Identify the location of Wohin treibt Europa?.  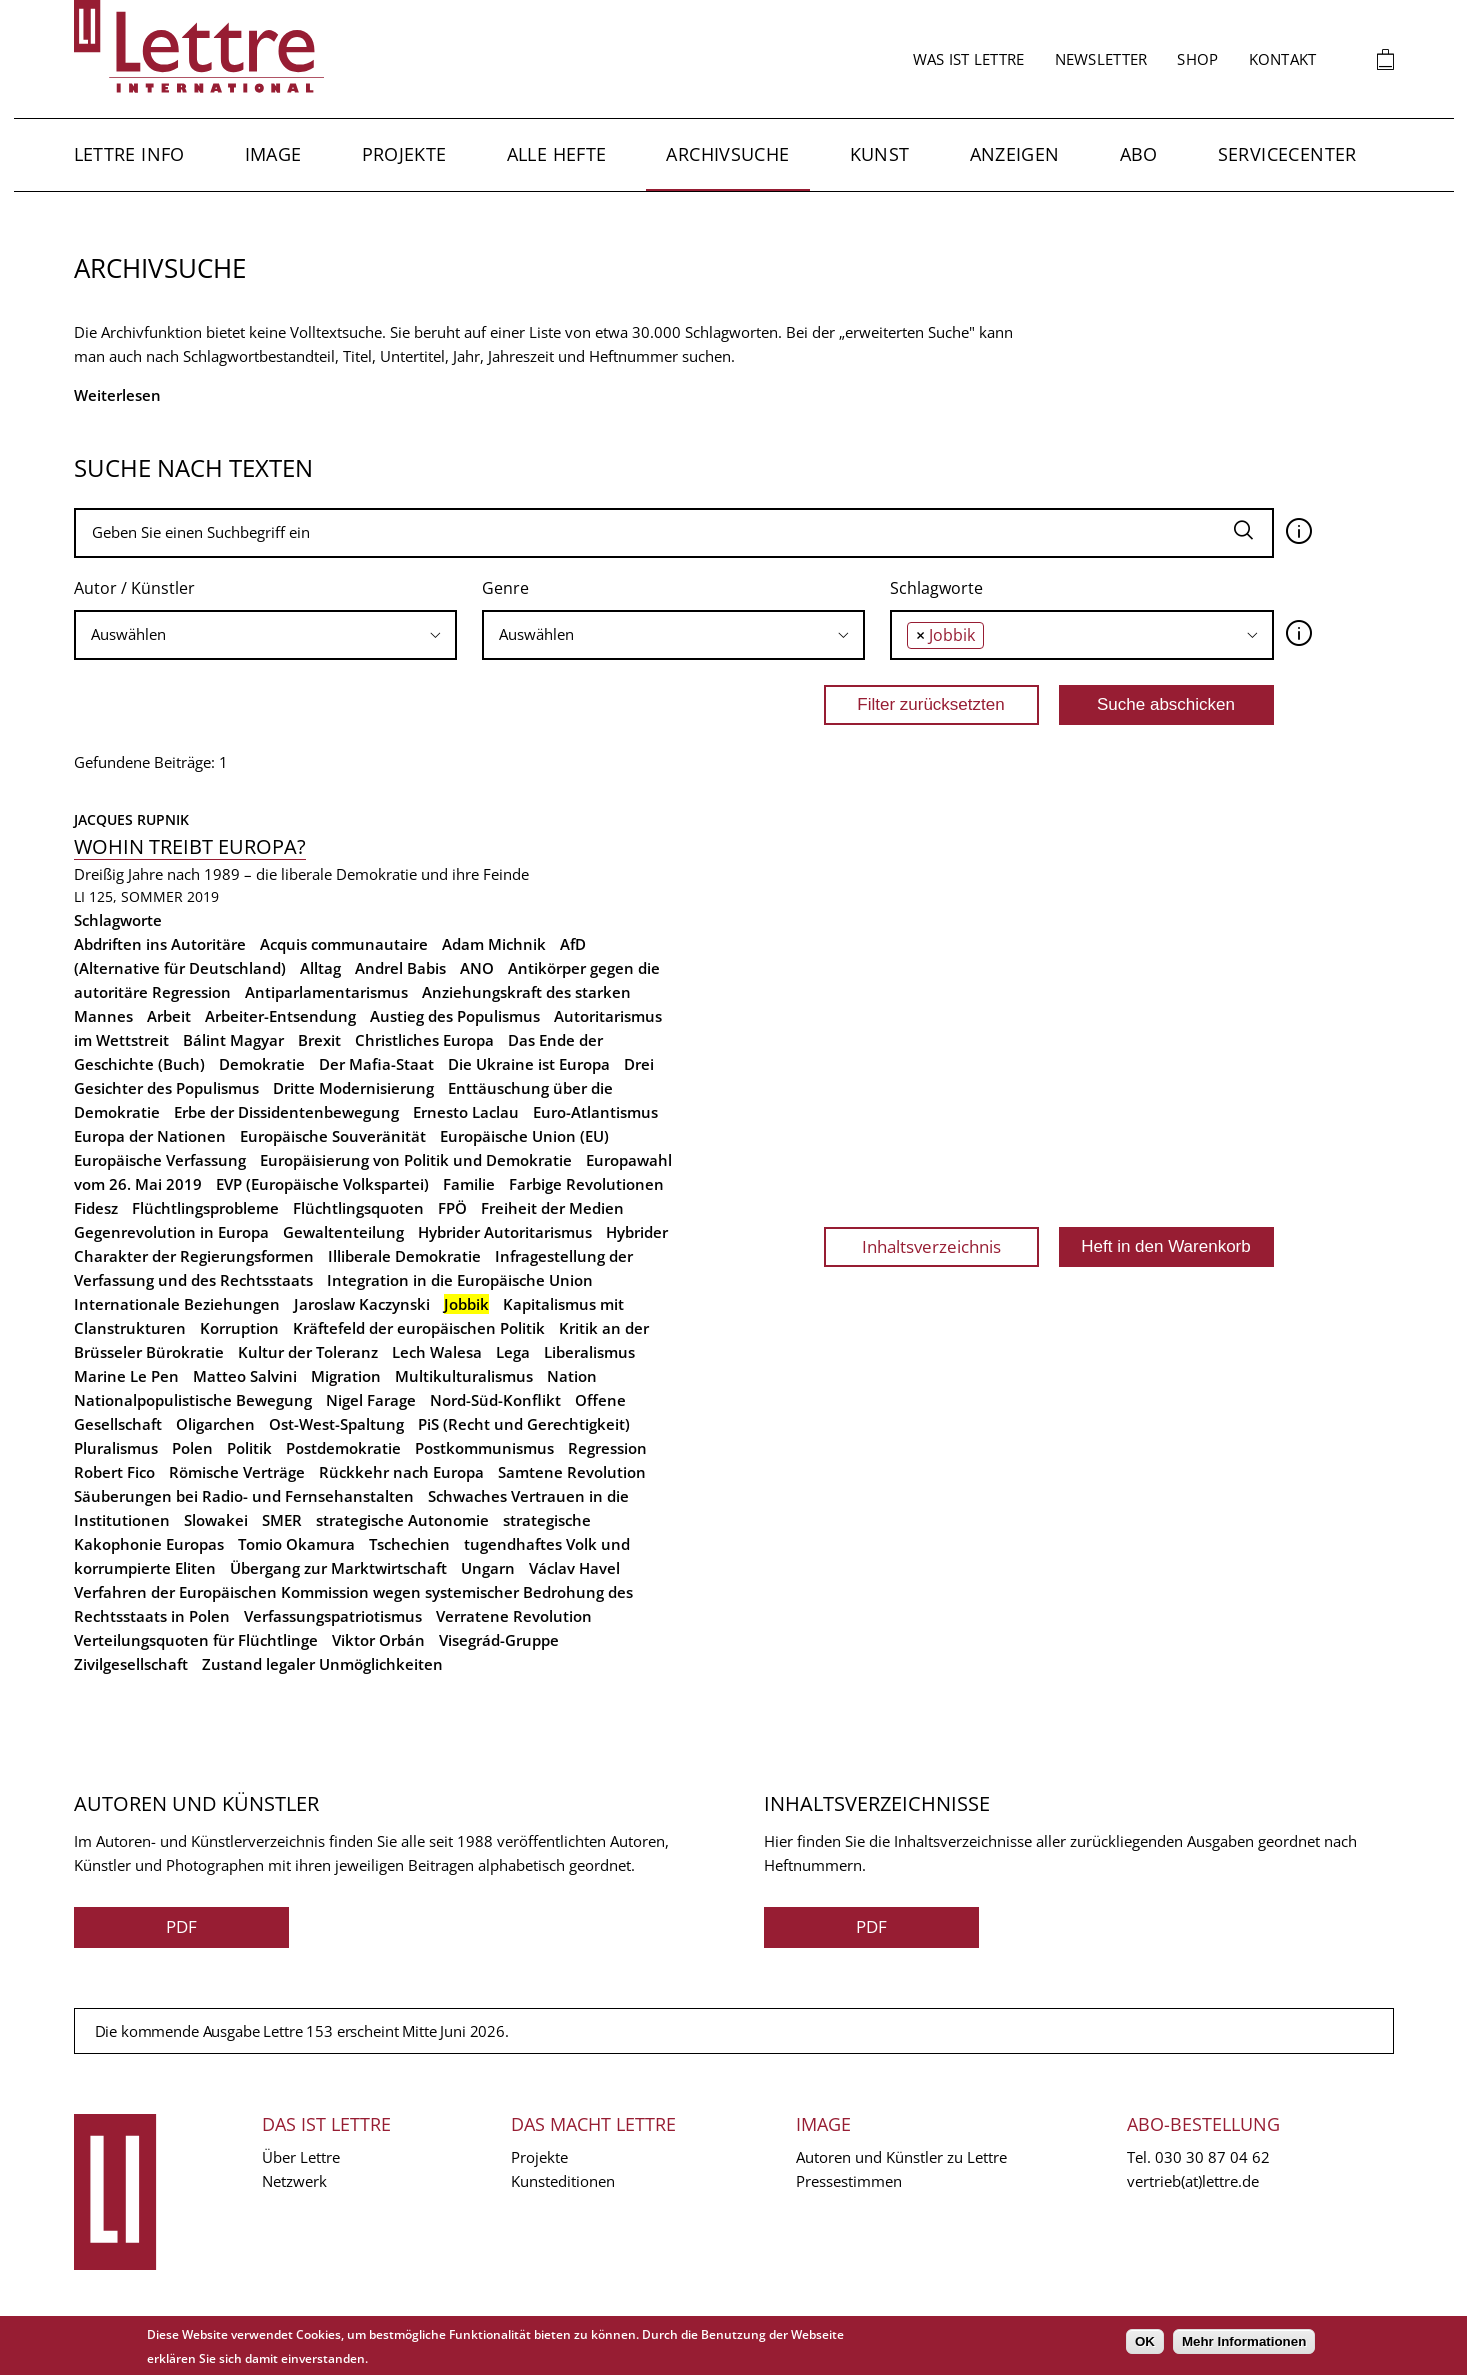
(190, 846).